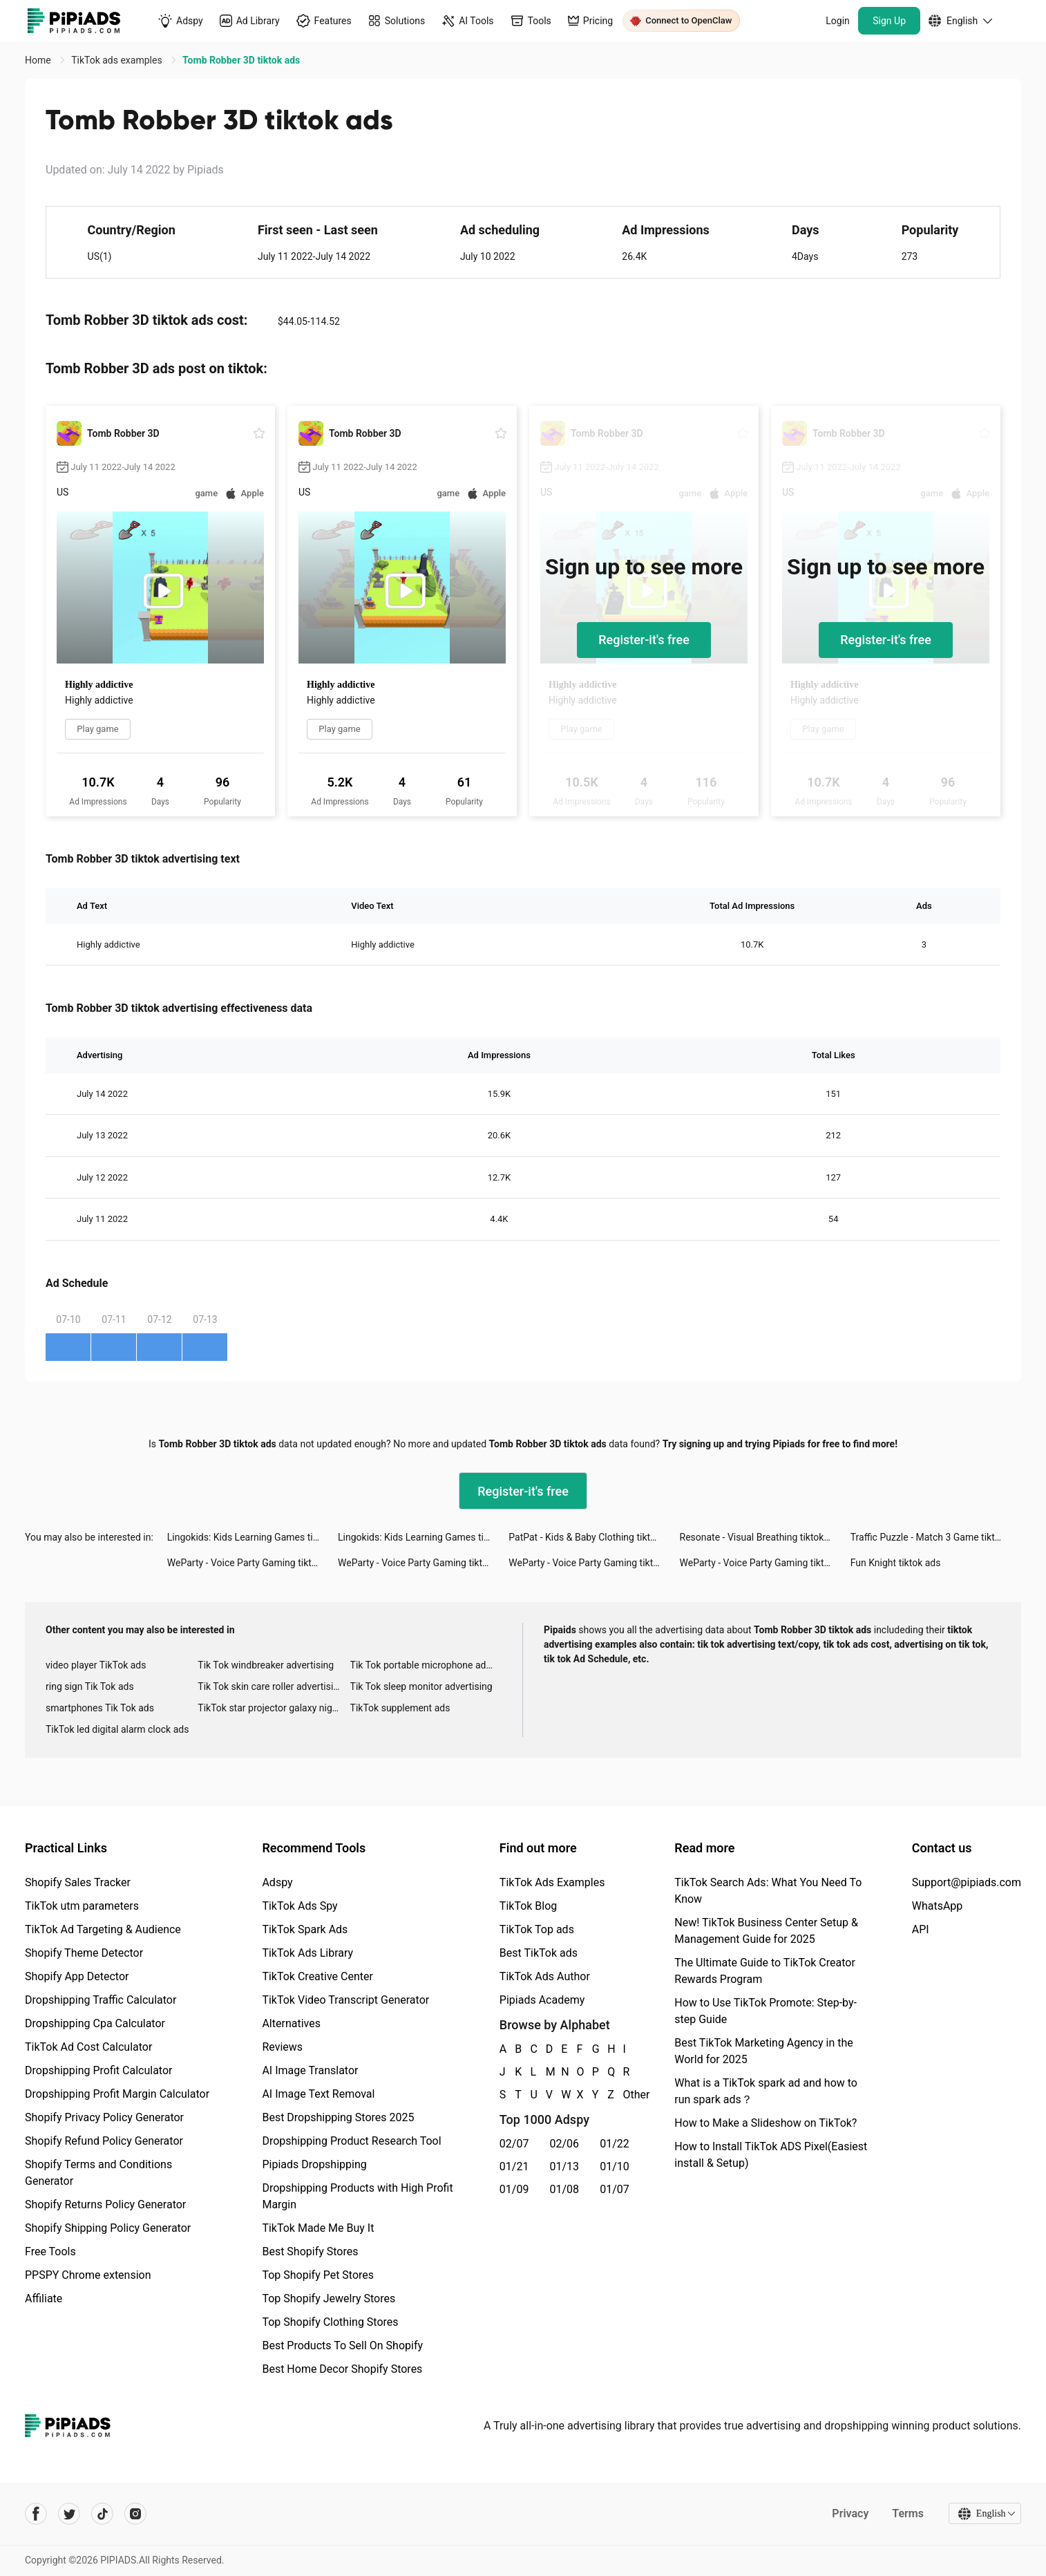 This screenshot has height=2576, width=1046. I want to click on Shopify Theme Detector, so click(84, 1952).